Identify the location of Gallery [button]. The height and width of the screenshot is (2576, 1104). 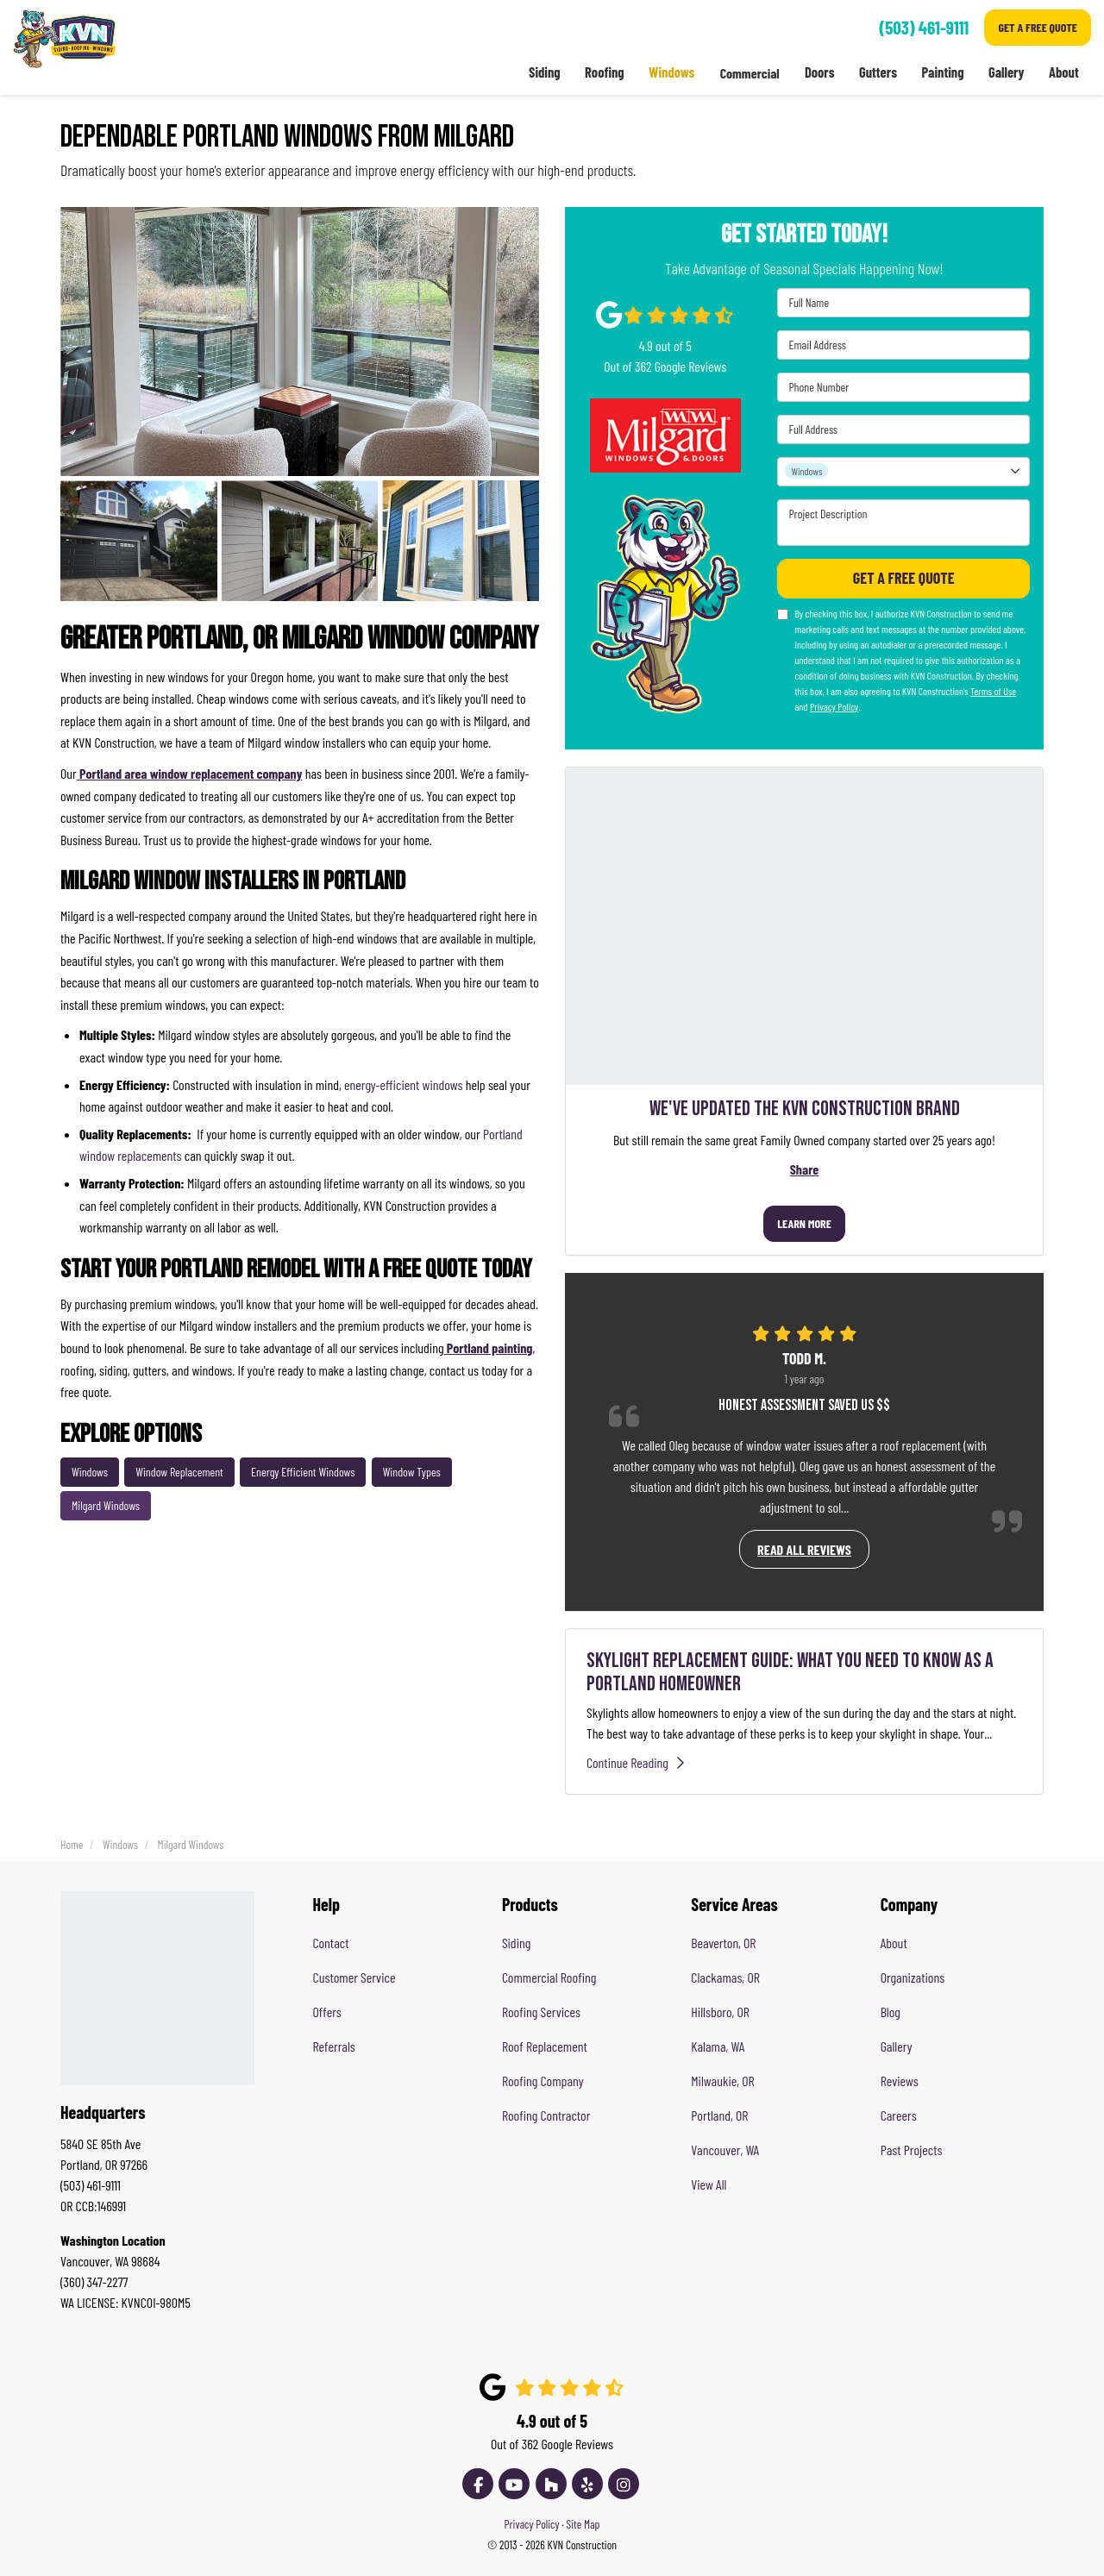
(1005, 73).